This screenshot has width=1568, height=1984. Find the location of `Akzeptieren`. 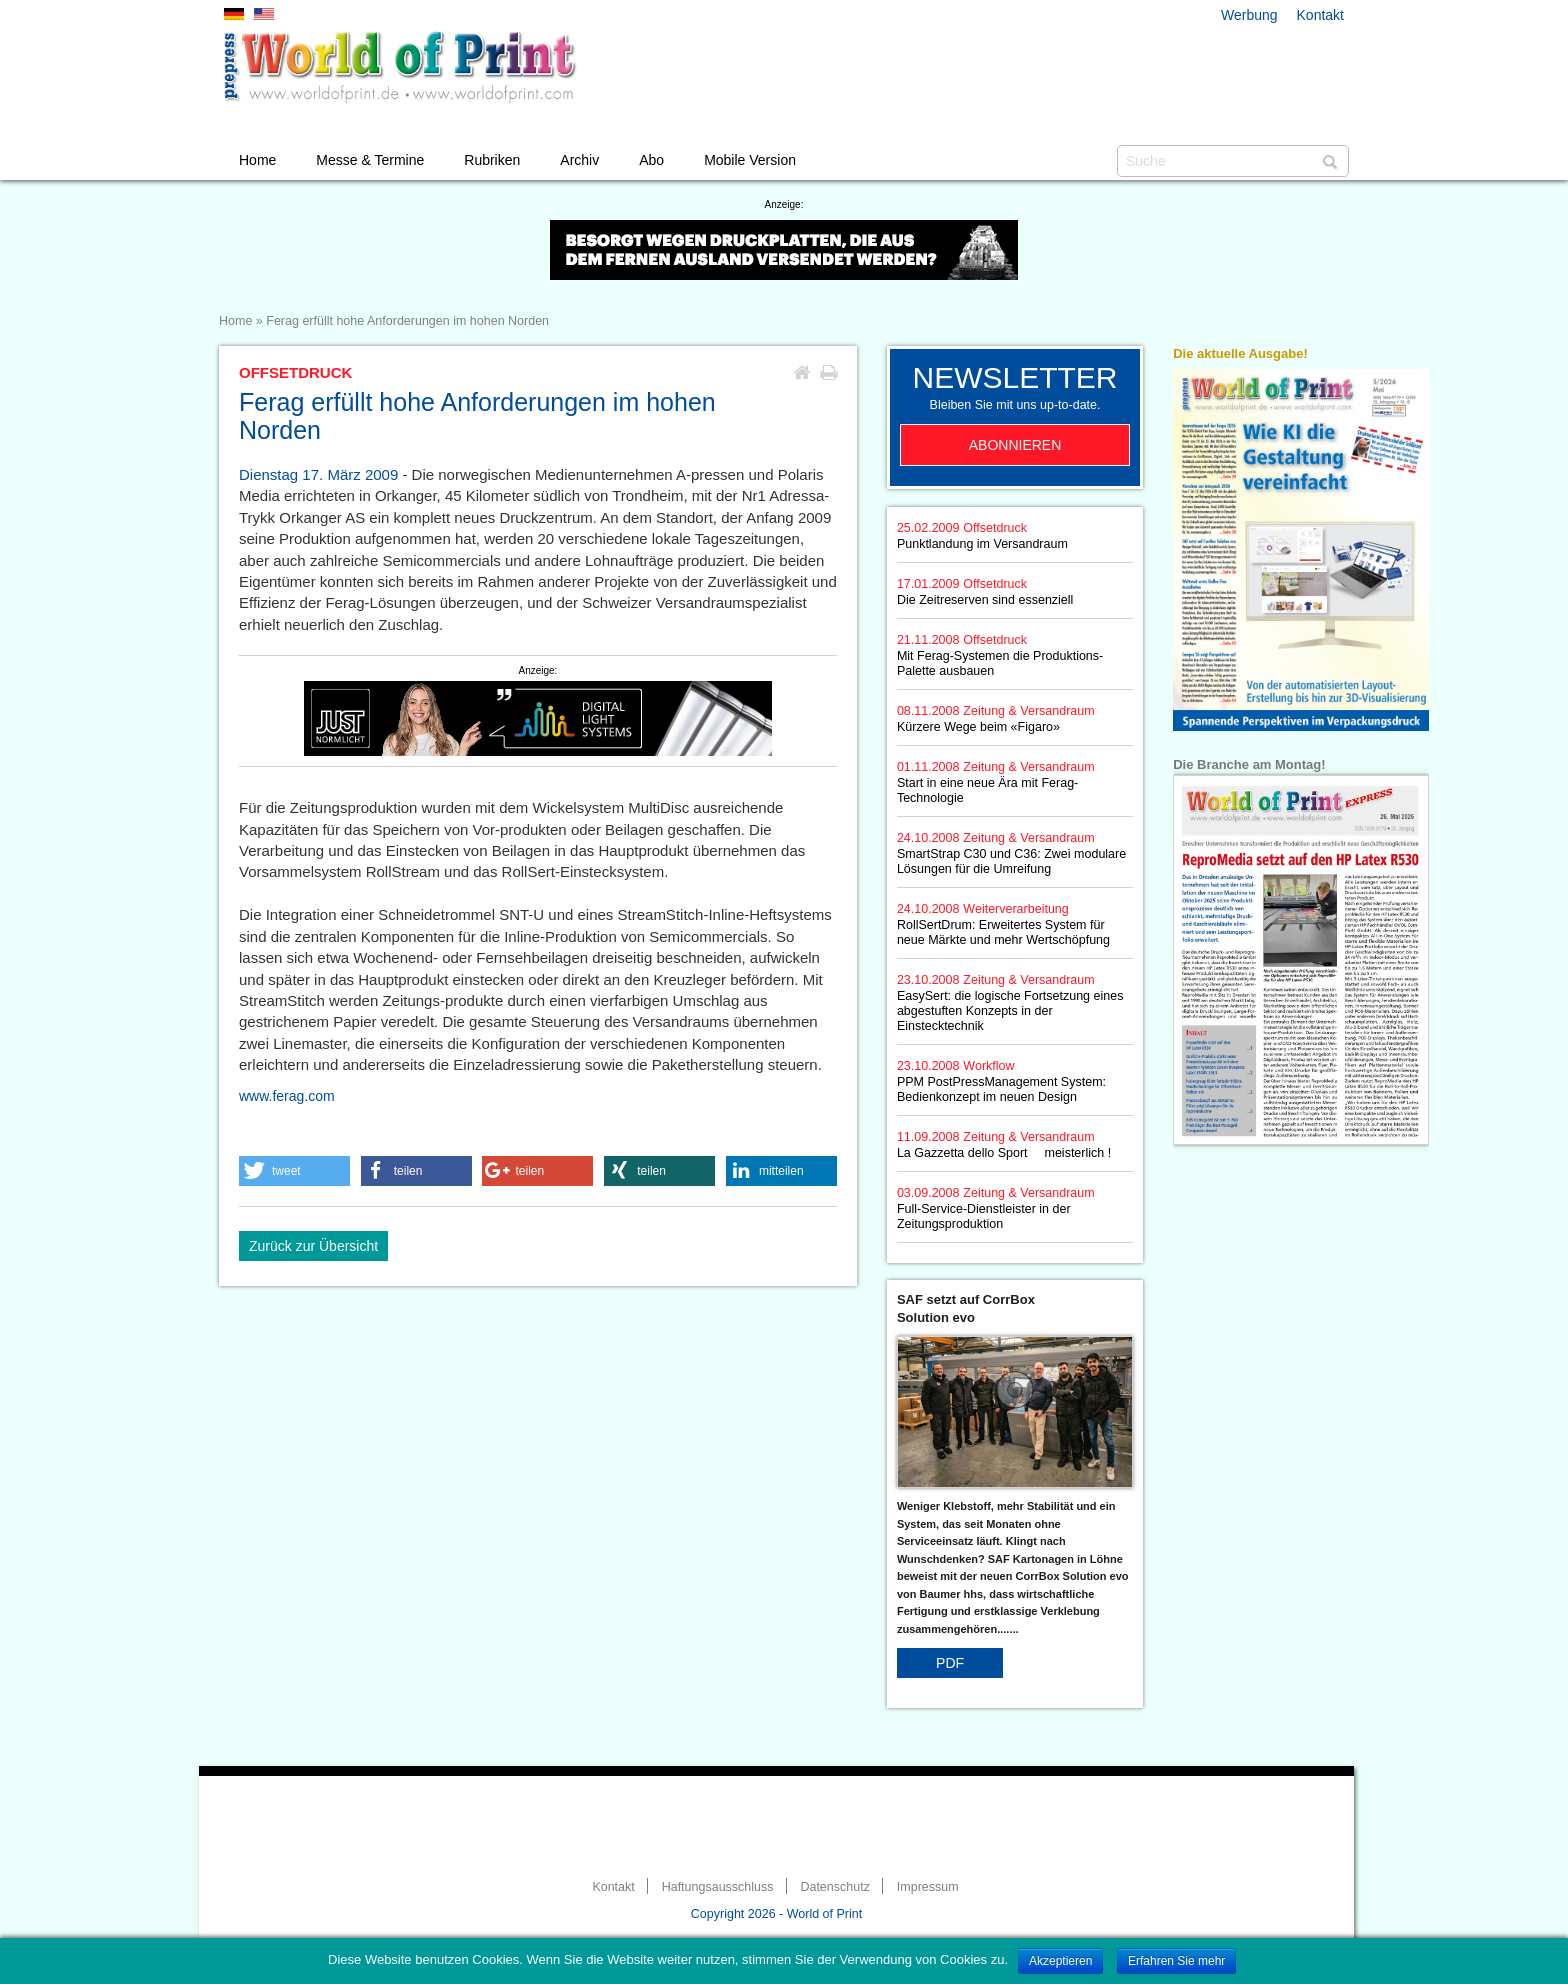

Akzeptieren is located at coordinates (1060, 1961).